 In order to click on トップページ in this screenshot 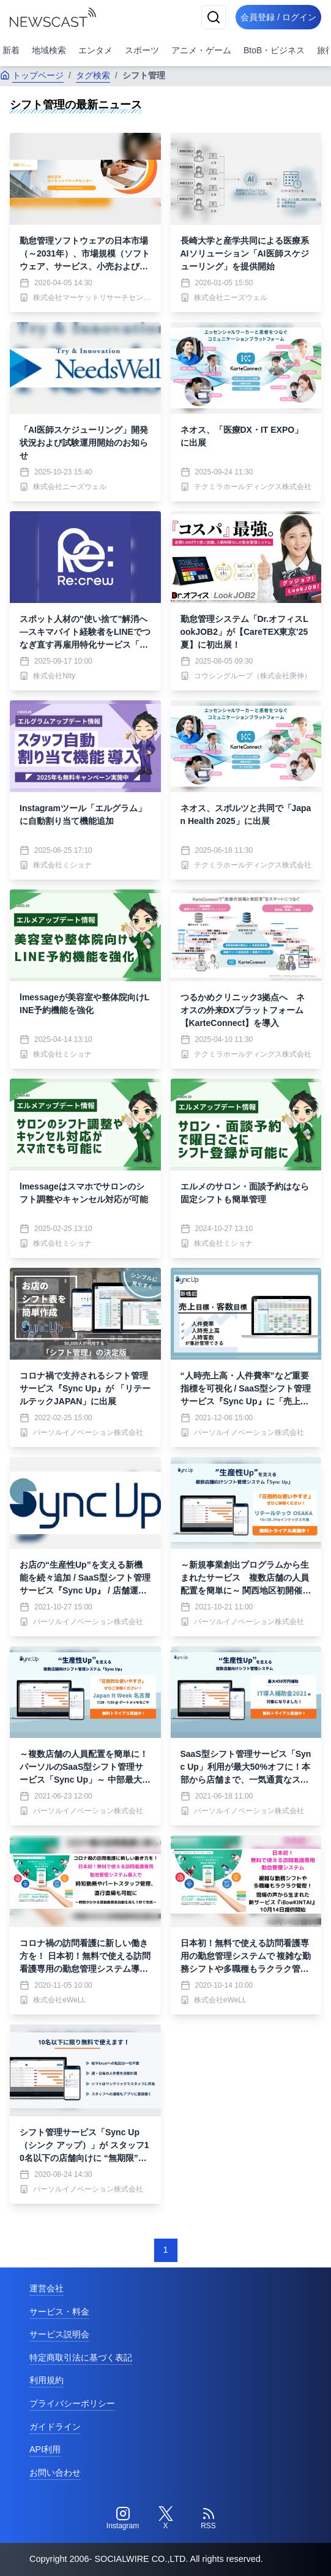, I will do `click(32, 75)`.